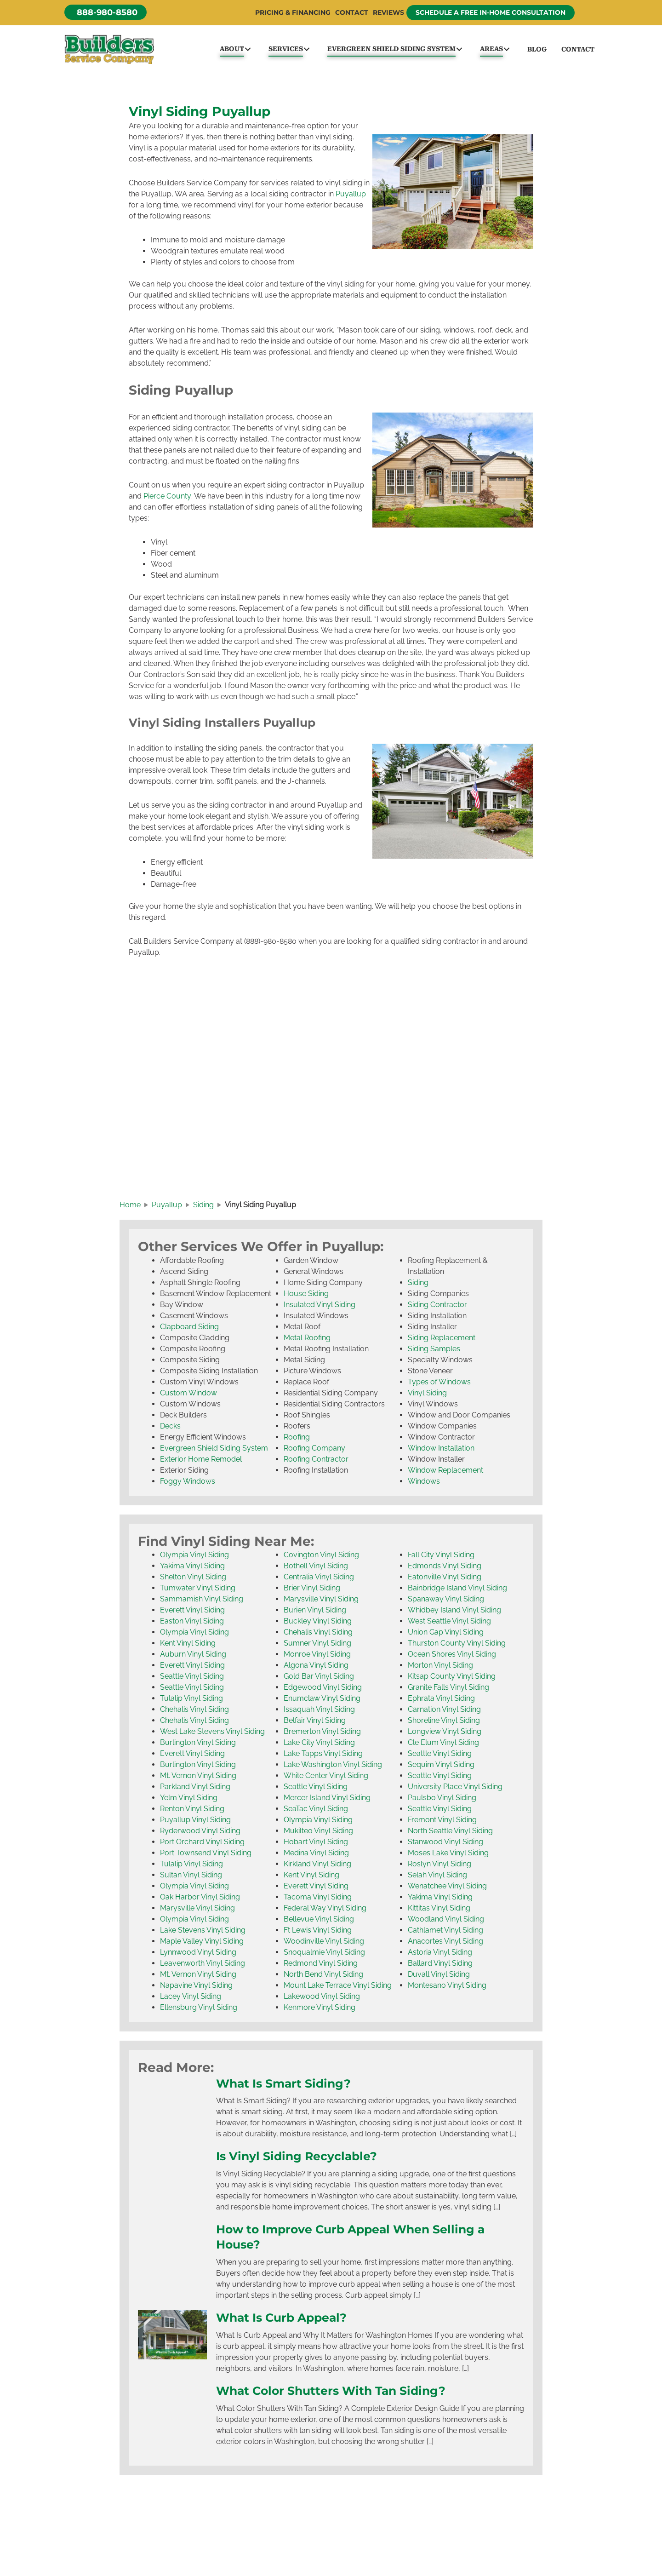 The height and width of the screenshot is (2576, 662). Describe the element at coordinates (316, 1666) in the screenshot. I see `Algona Vinyl Siding` at that location.